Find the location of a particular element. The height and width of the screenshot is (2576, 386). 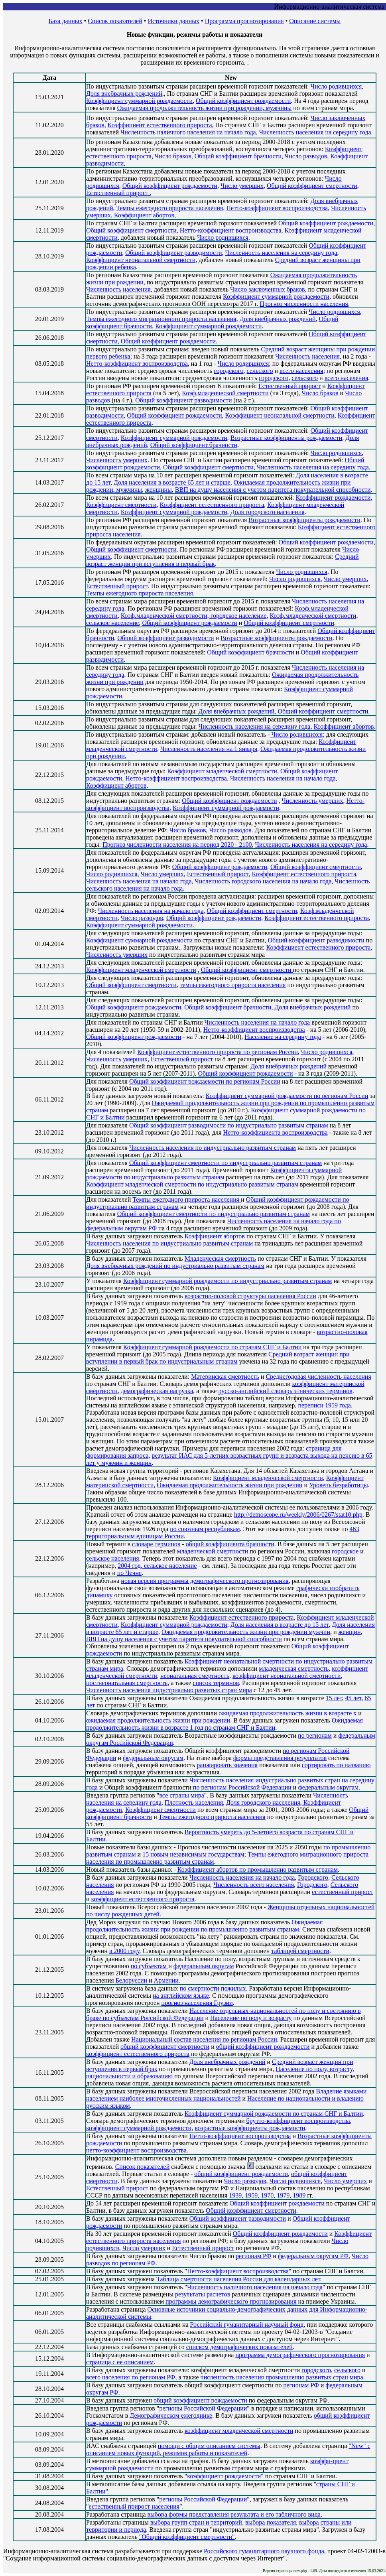

Численность населения на середину года is located at coordinates (315, 132).